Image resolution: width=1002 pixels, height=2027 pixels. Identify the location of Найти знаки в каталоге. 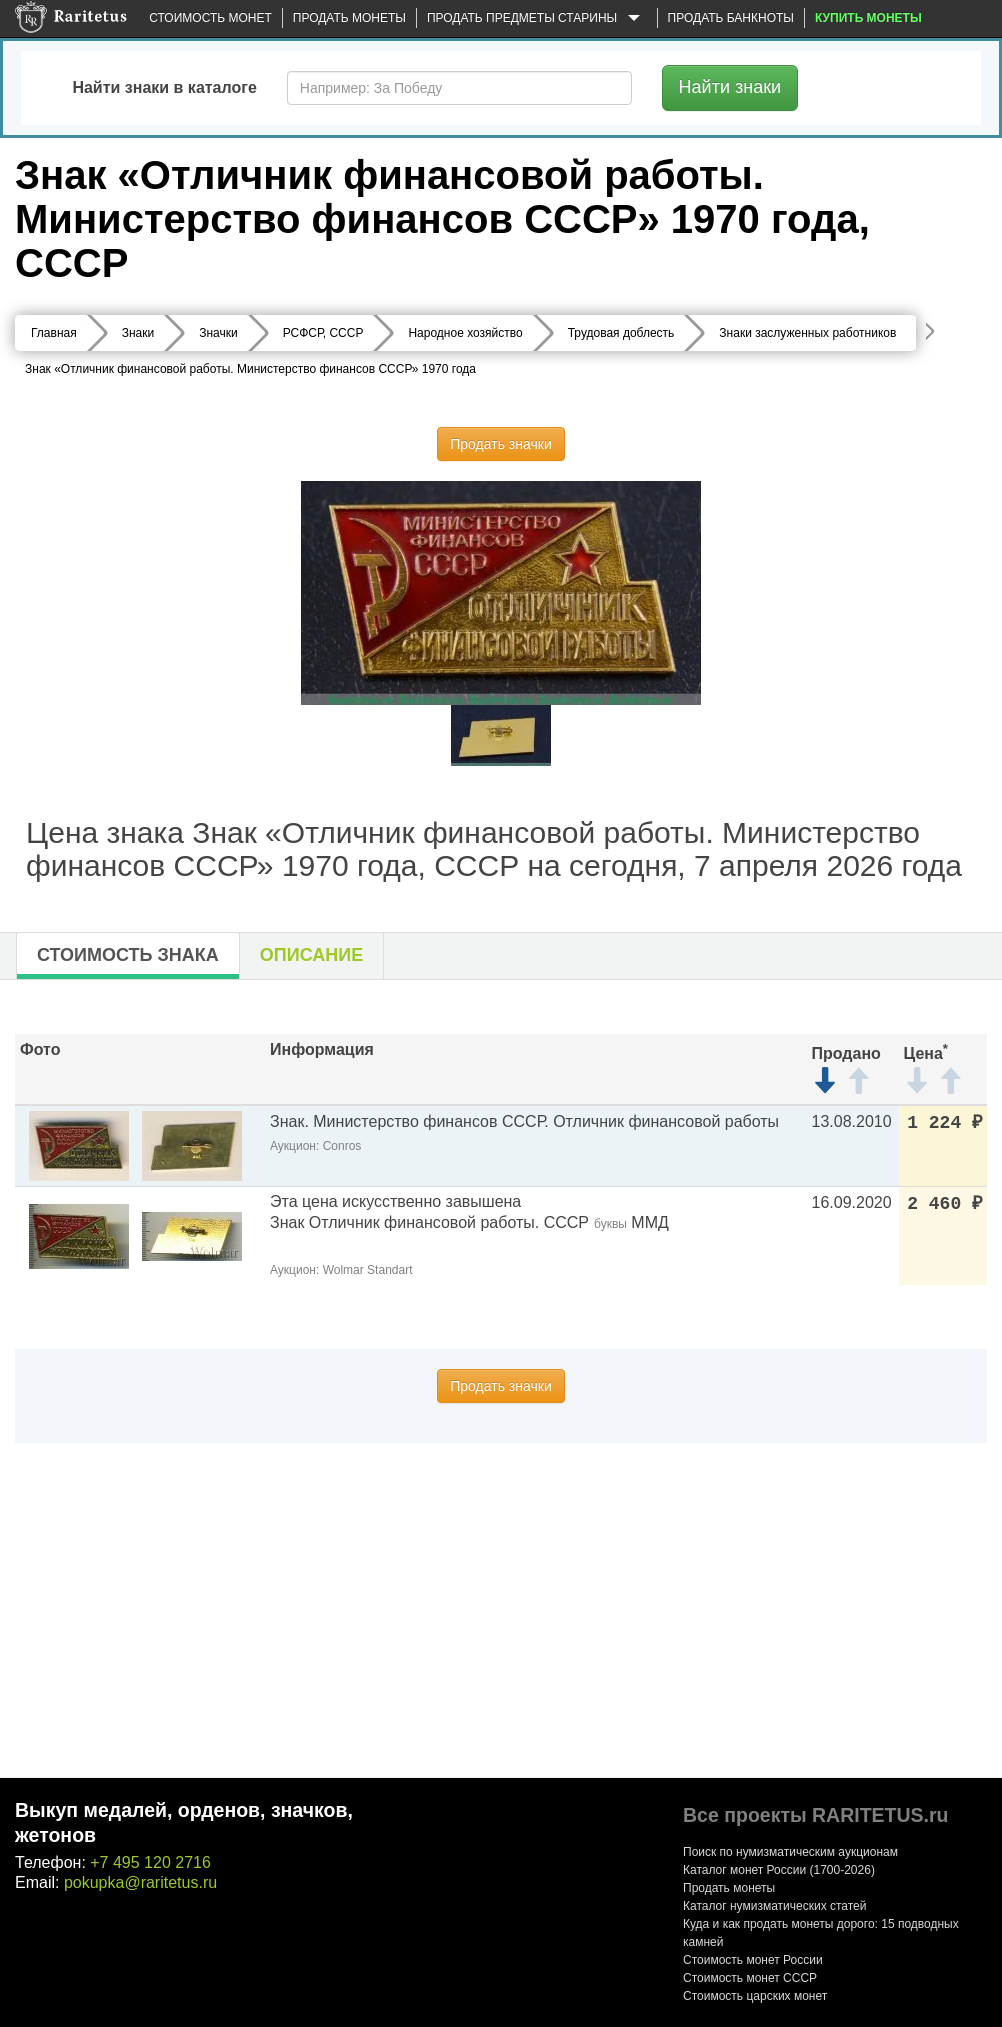
(164, 87).